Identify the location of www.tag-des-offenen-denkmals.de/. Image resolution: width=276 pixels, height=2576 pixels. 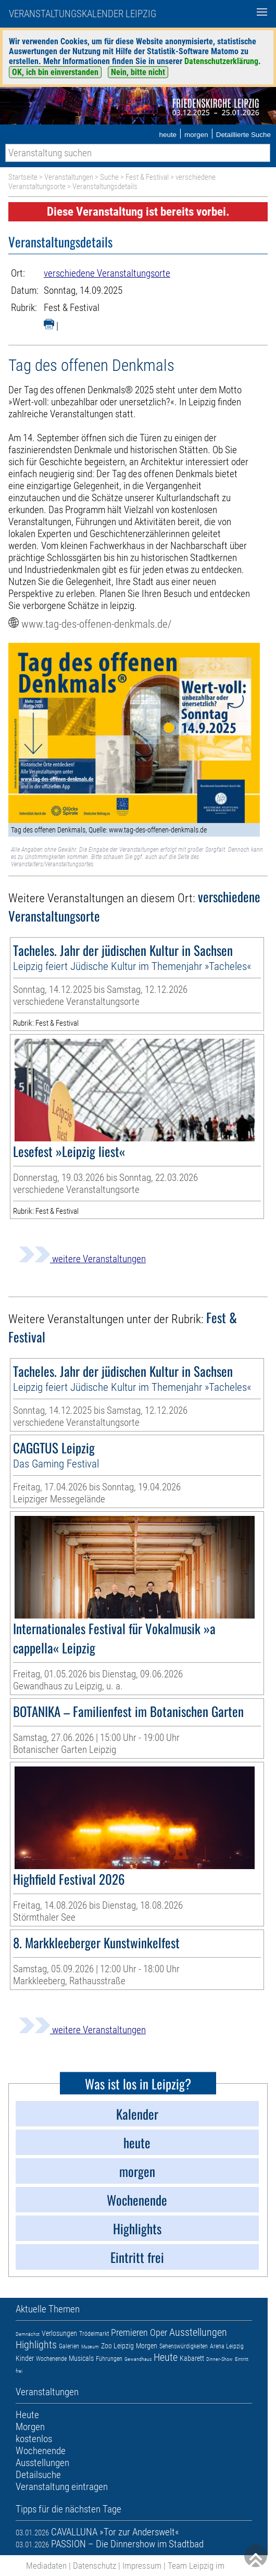
(96, 623).